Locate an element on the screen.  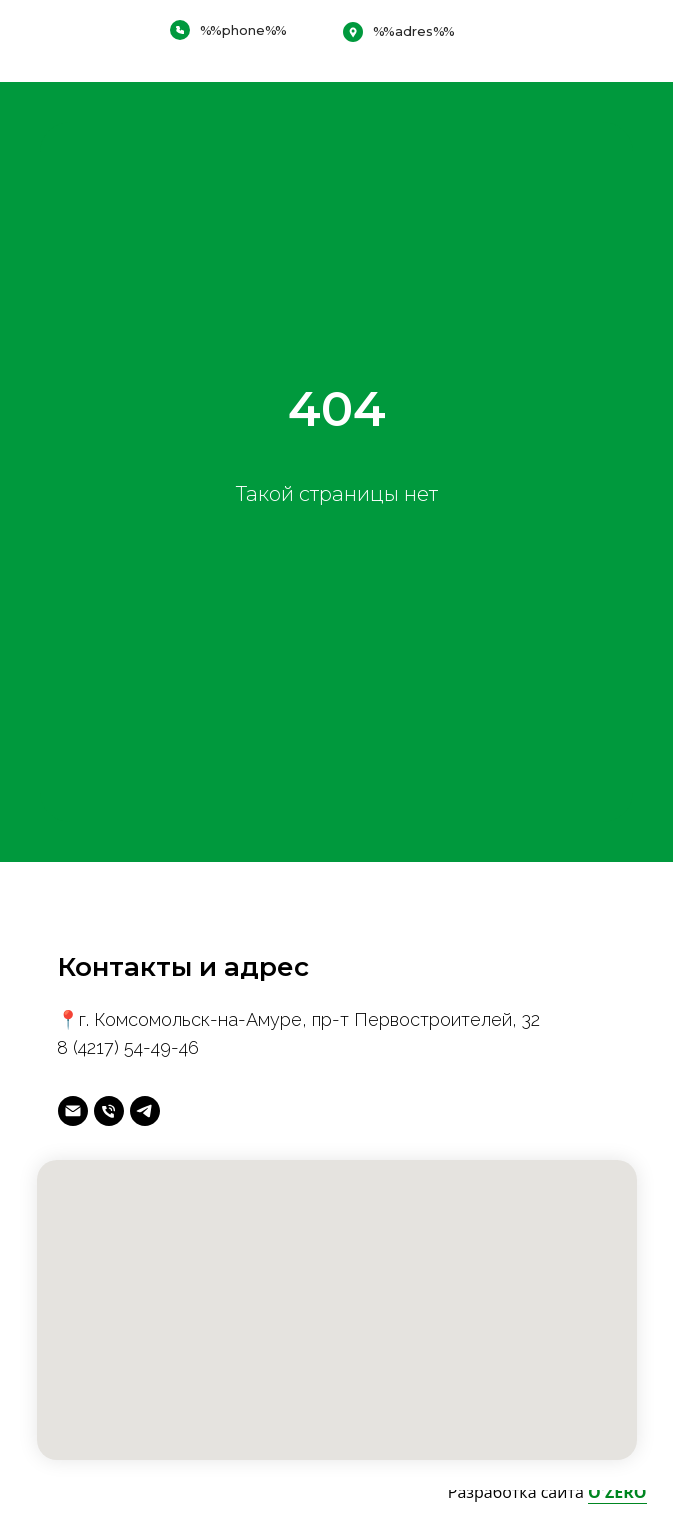
O'ZERO is located at coordinates (617, 1492).